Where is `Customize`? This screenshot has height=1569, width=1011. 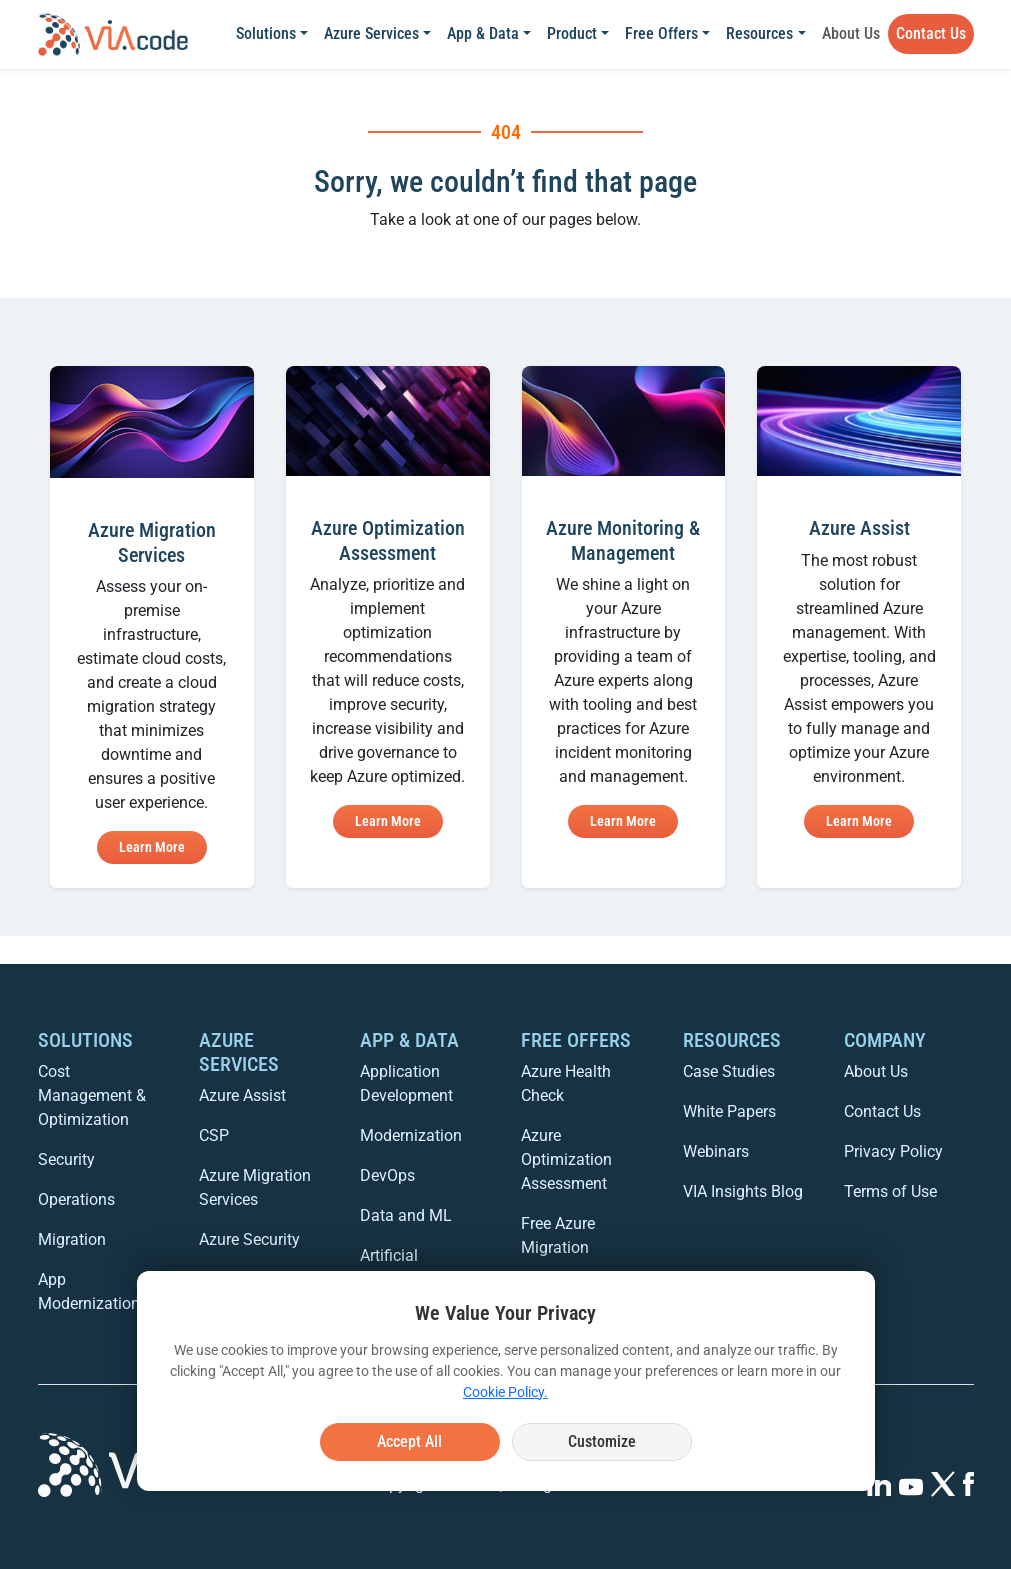
Customize is located at coordinates (602, 1441).